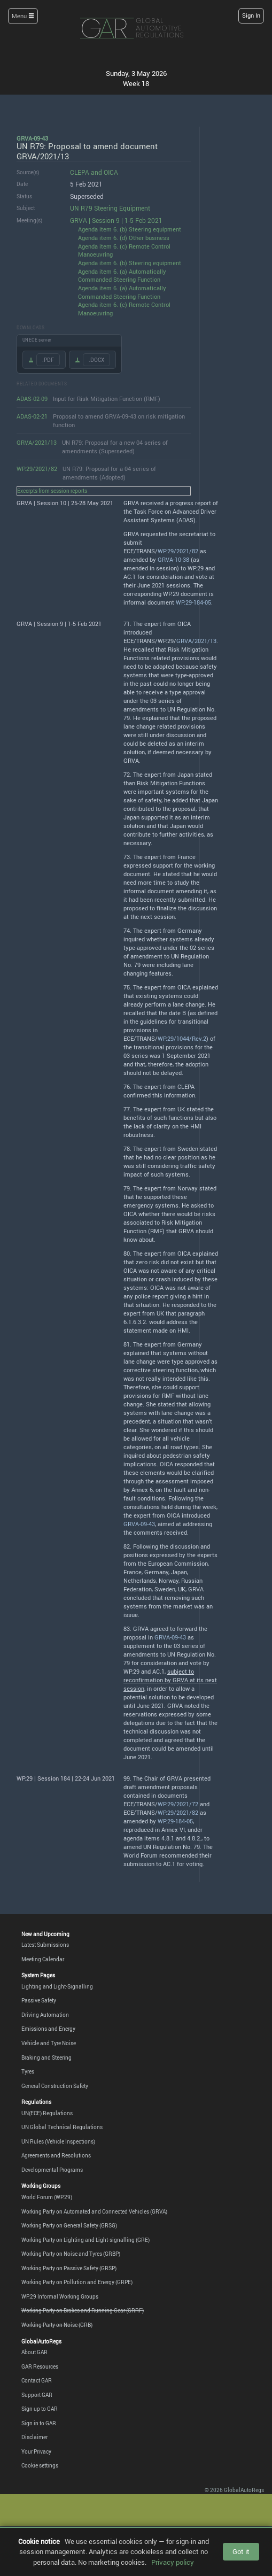 This screenshot has width=272, height=2576. I want to click on Your Privacy, so click(36, 2451).